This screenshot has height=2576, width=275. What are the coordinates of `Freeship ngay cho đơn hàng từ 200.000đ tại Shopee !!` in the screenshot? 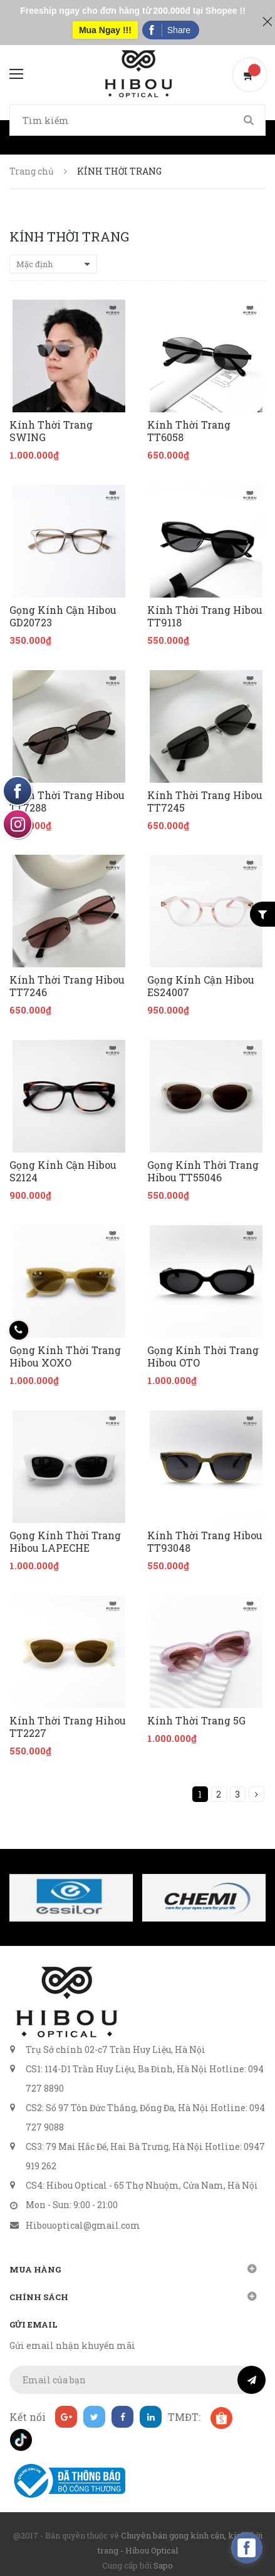 It's located at (133, 11).